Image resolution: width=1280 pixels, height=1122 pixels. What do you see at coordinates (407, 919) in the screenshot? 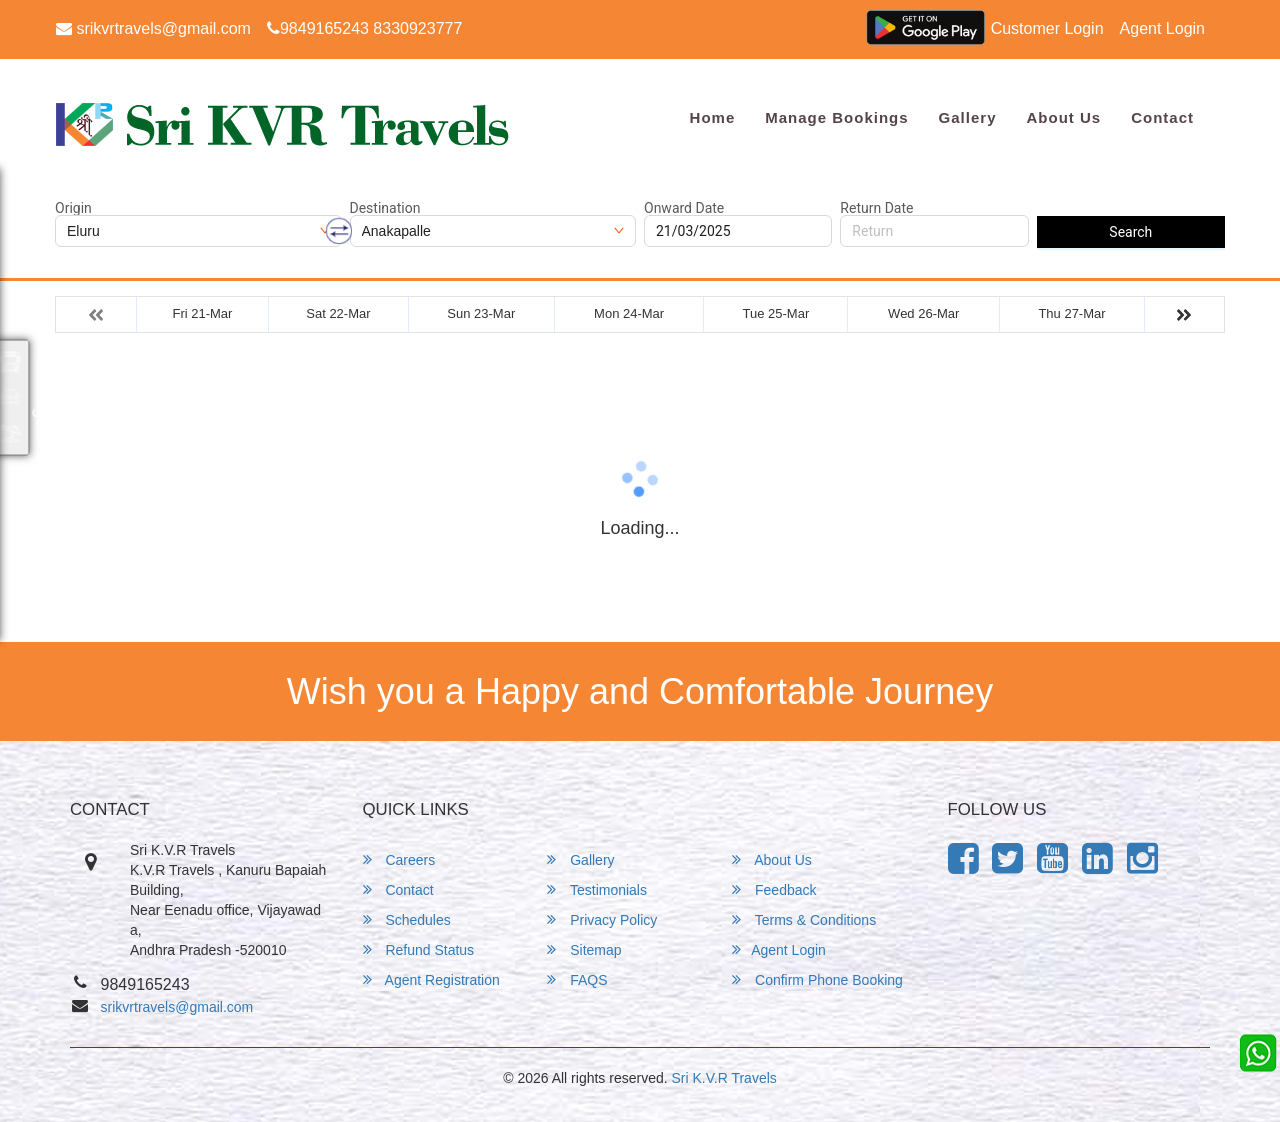
I see `Schedules` at bounding box center [407, 919].